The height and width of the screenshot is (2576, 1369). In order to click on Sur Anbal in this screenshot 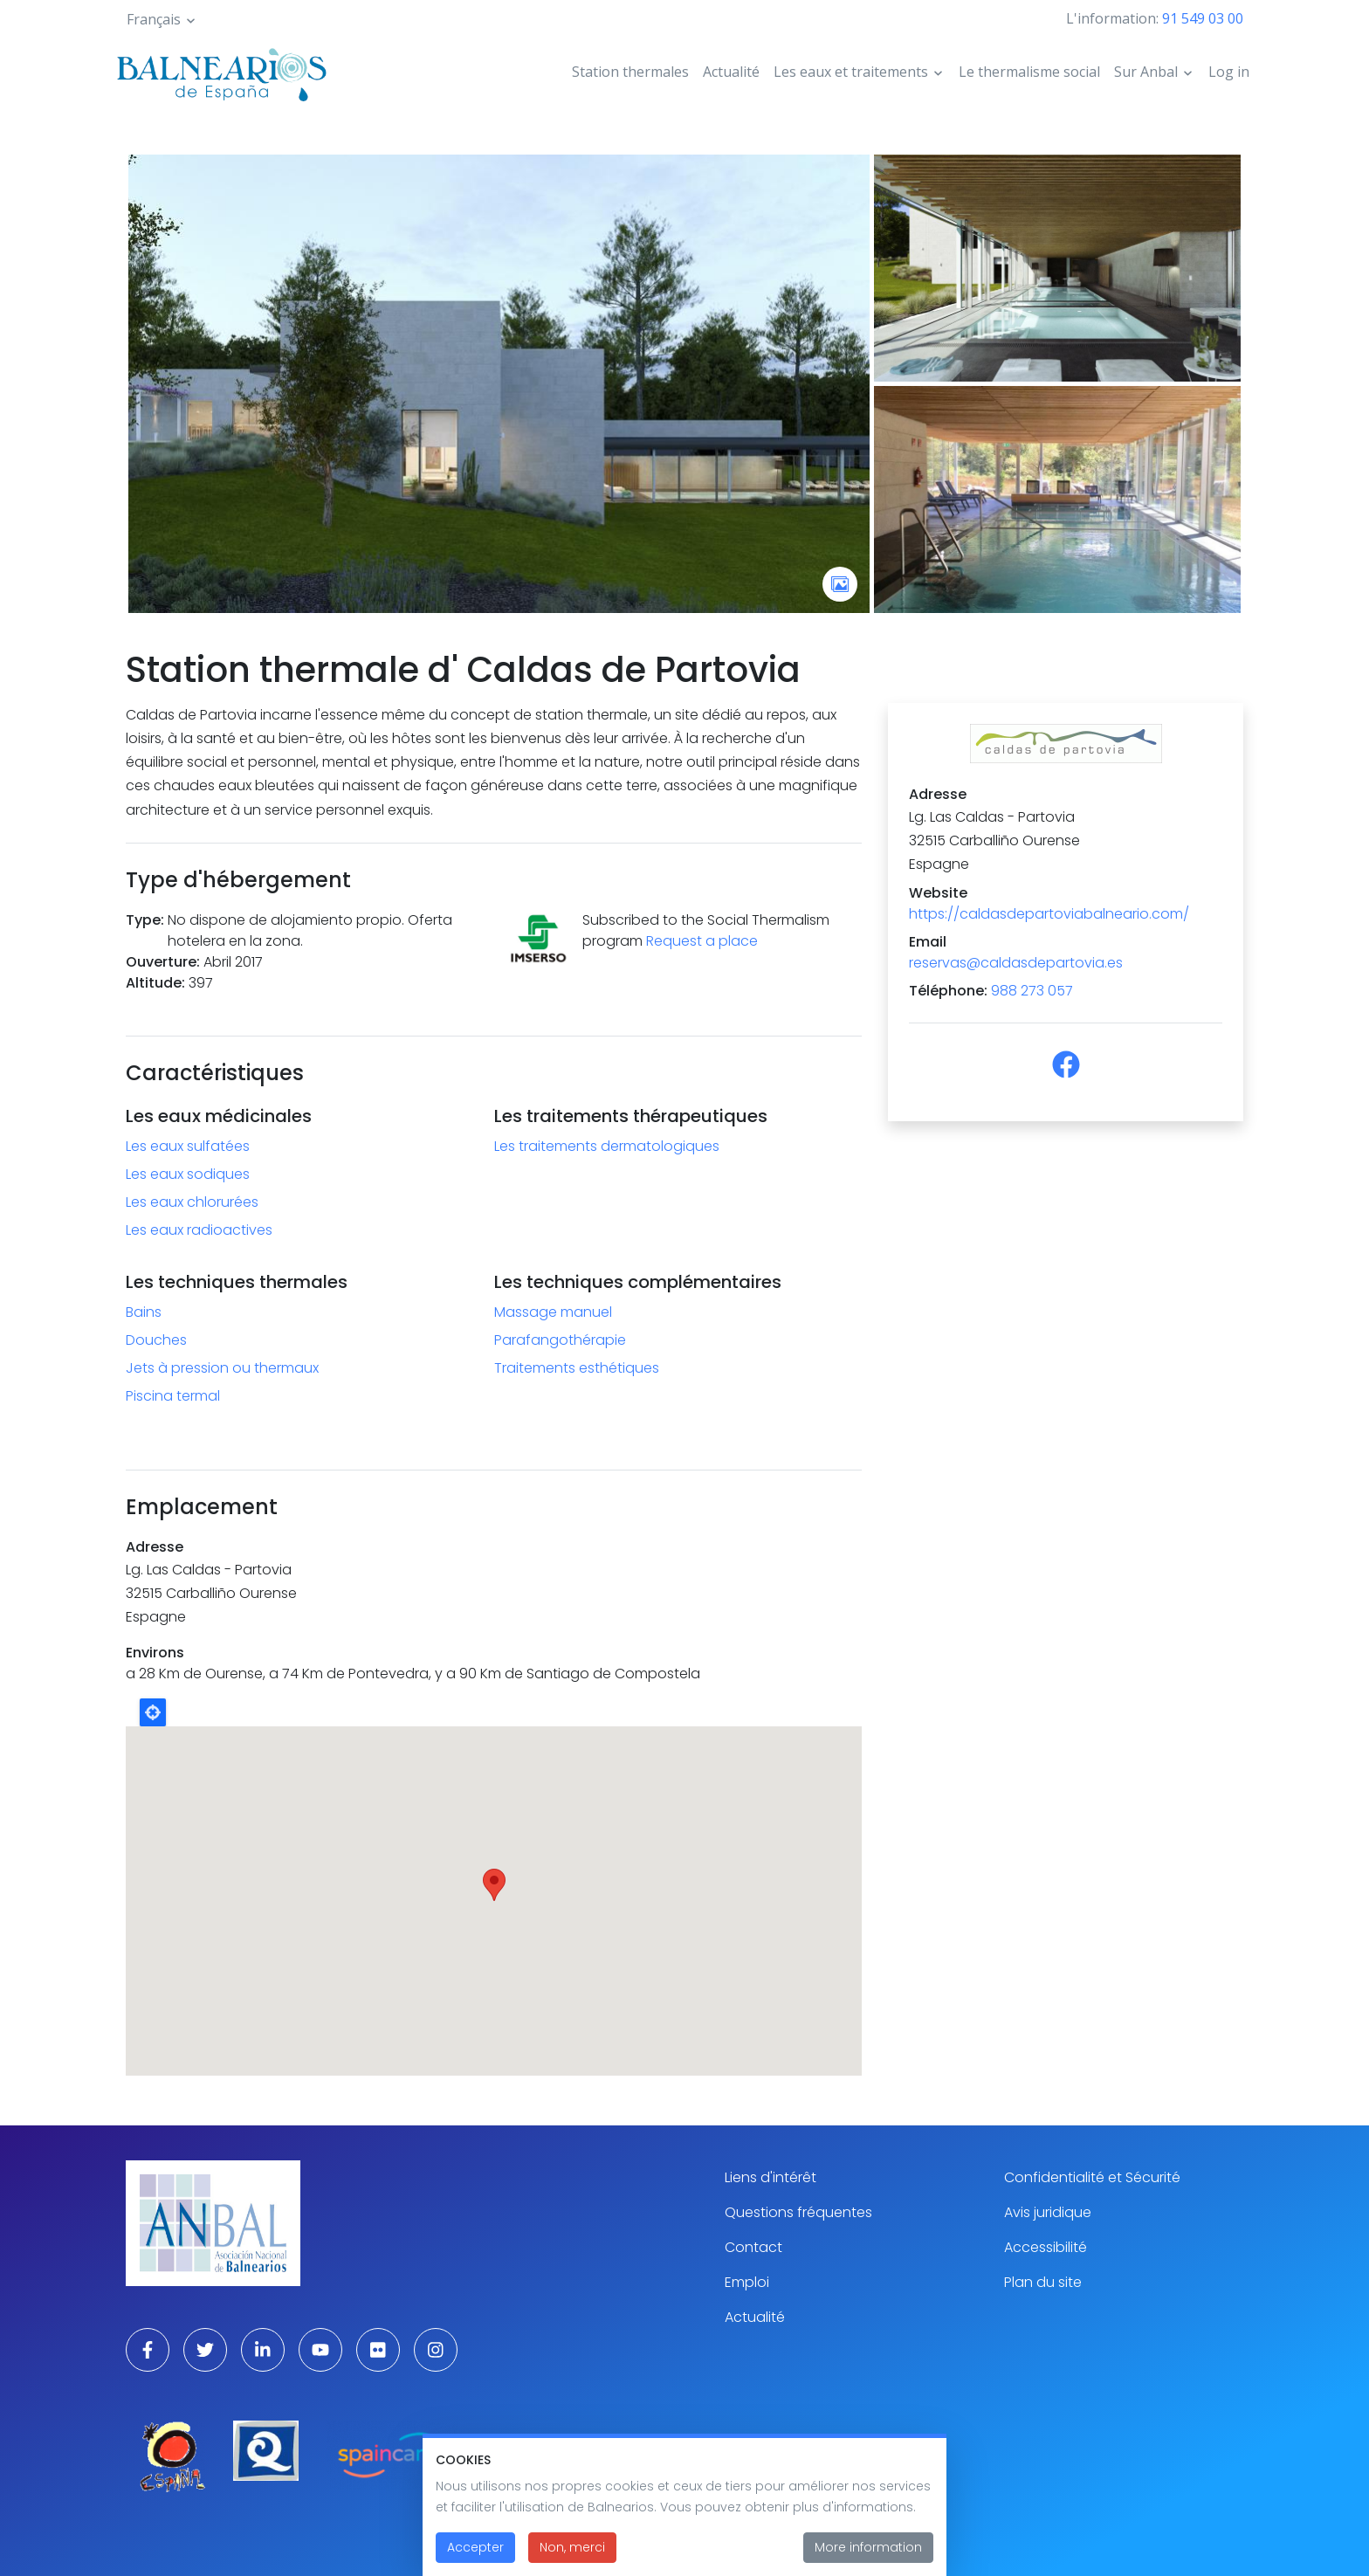, I will do `click(1146, 71)`.